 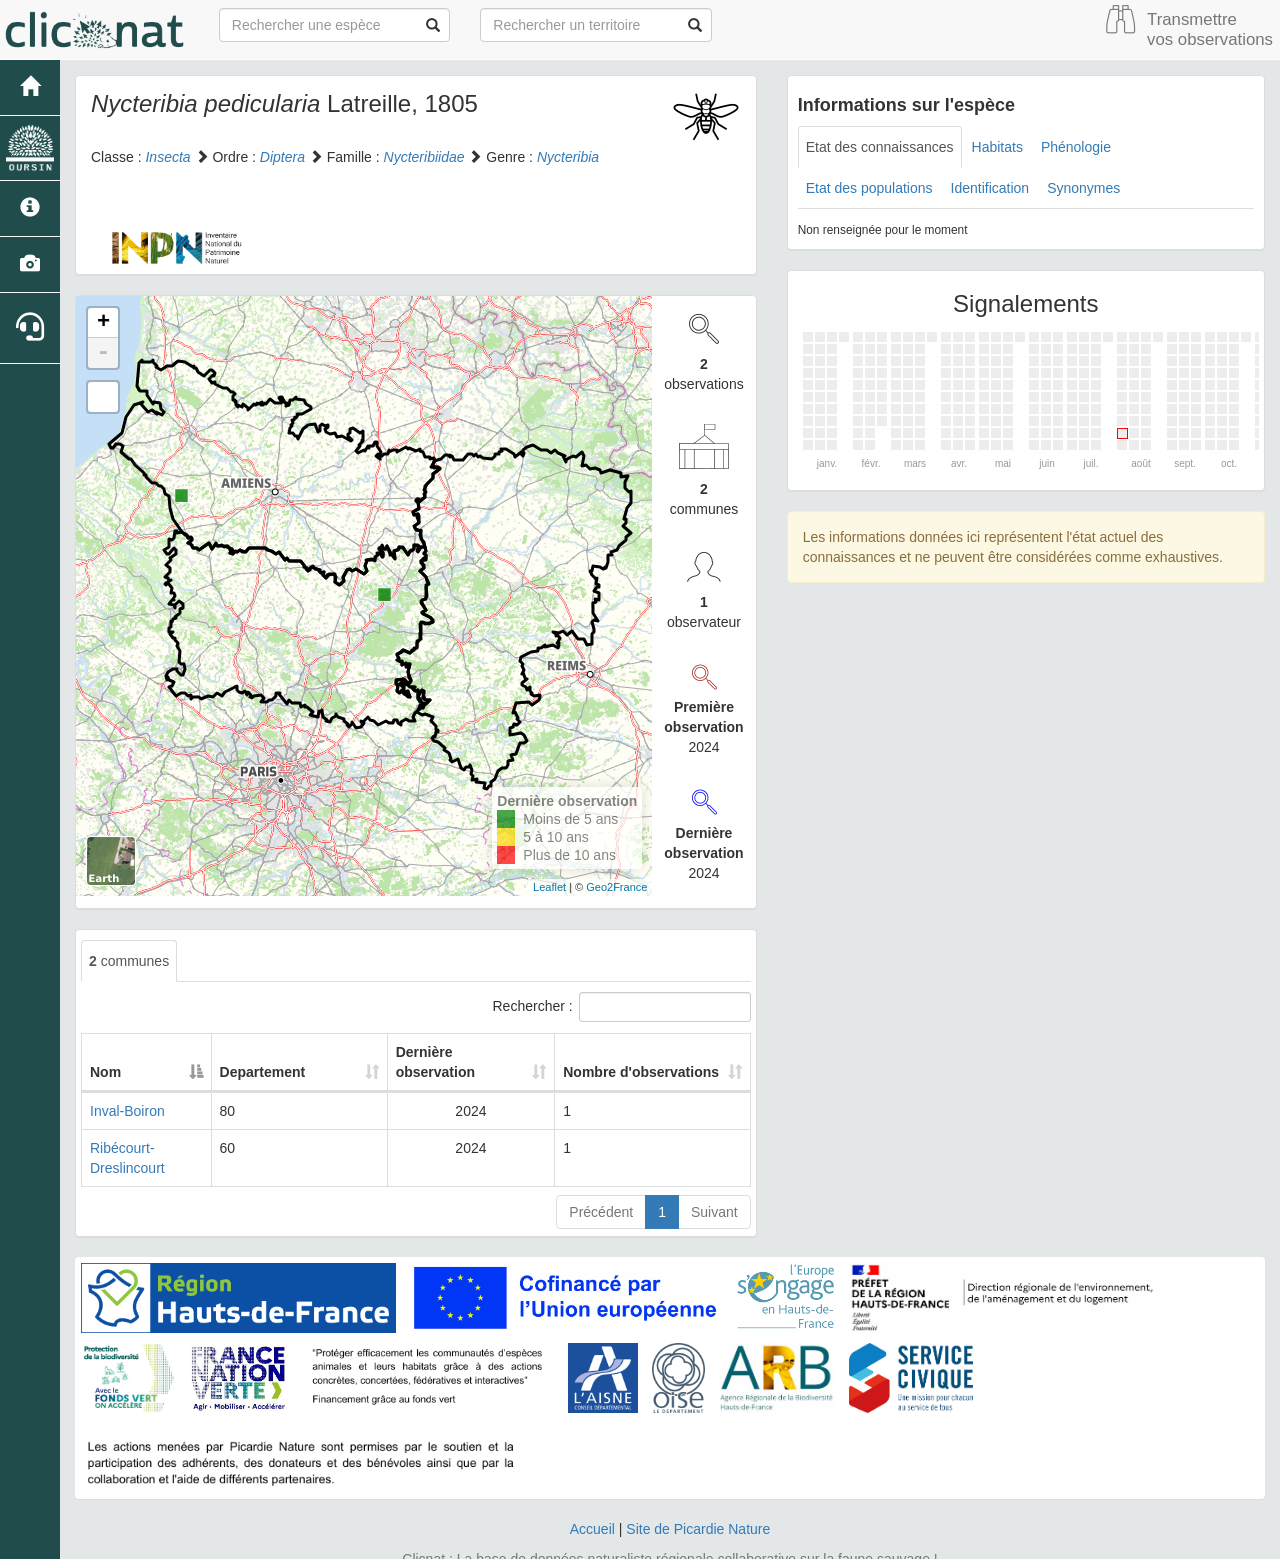 What do you see at coordinates (1210, 29) in the screenshot?
I see `Transmettre vos observations` at bounding box center [1210, 29].